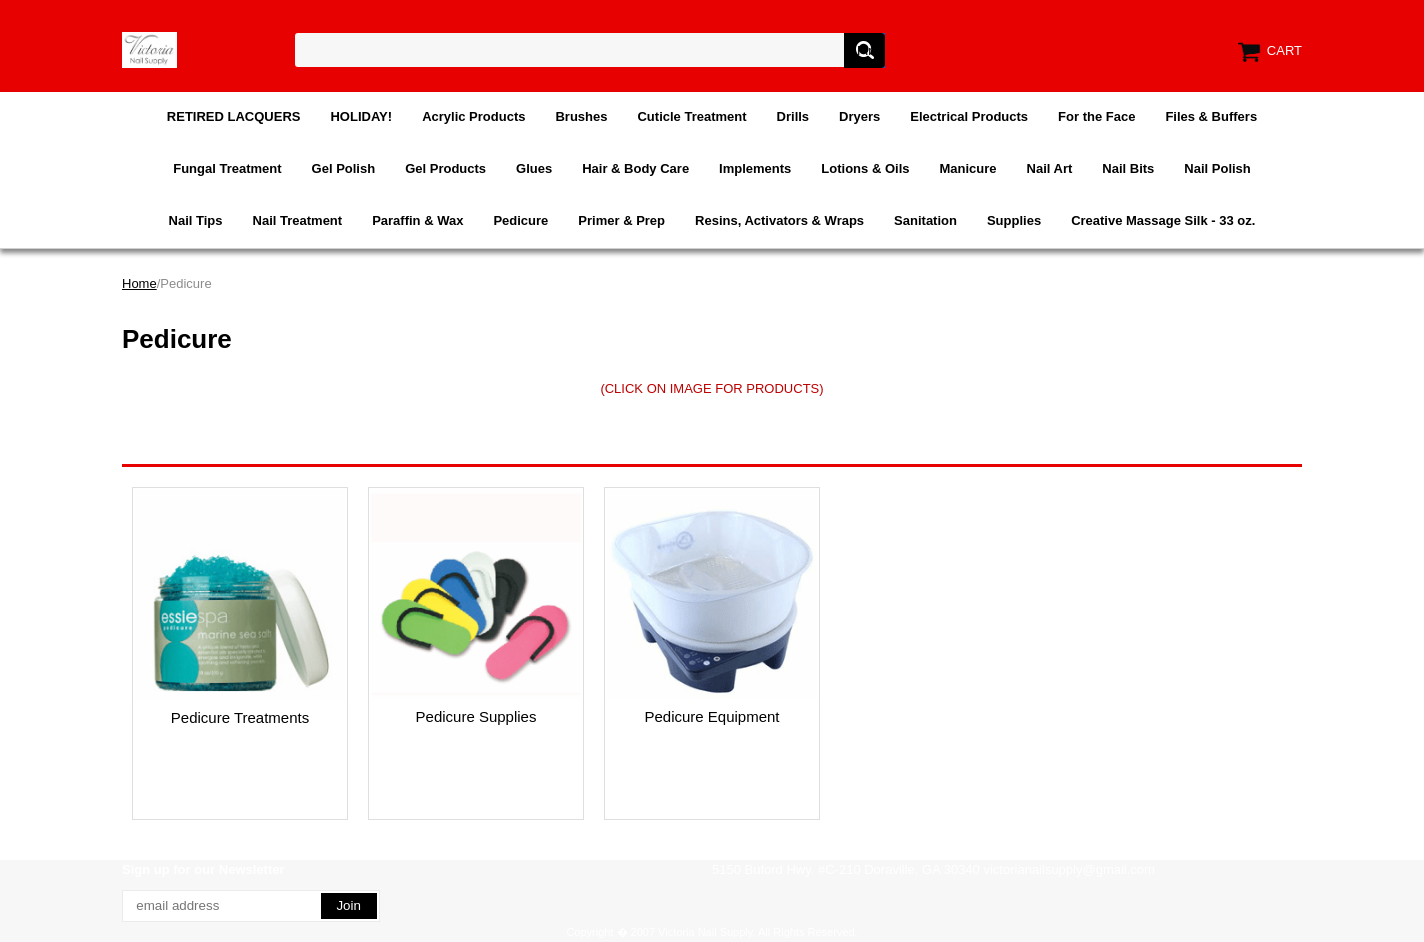 This screenshot has width=1424, height=942. What do you see at coordinates (859, 116) in the screenshot?
I see `Dryers` at bounding box center [859, 116].